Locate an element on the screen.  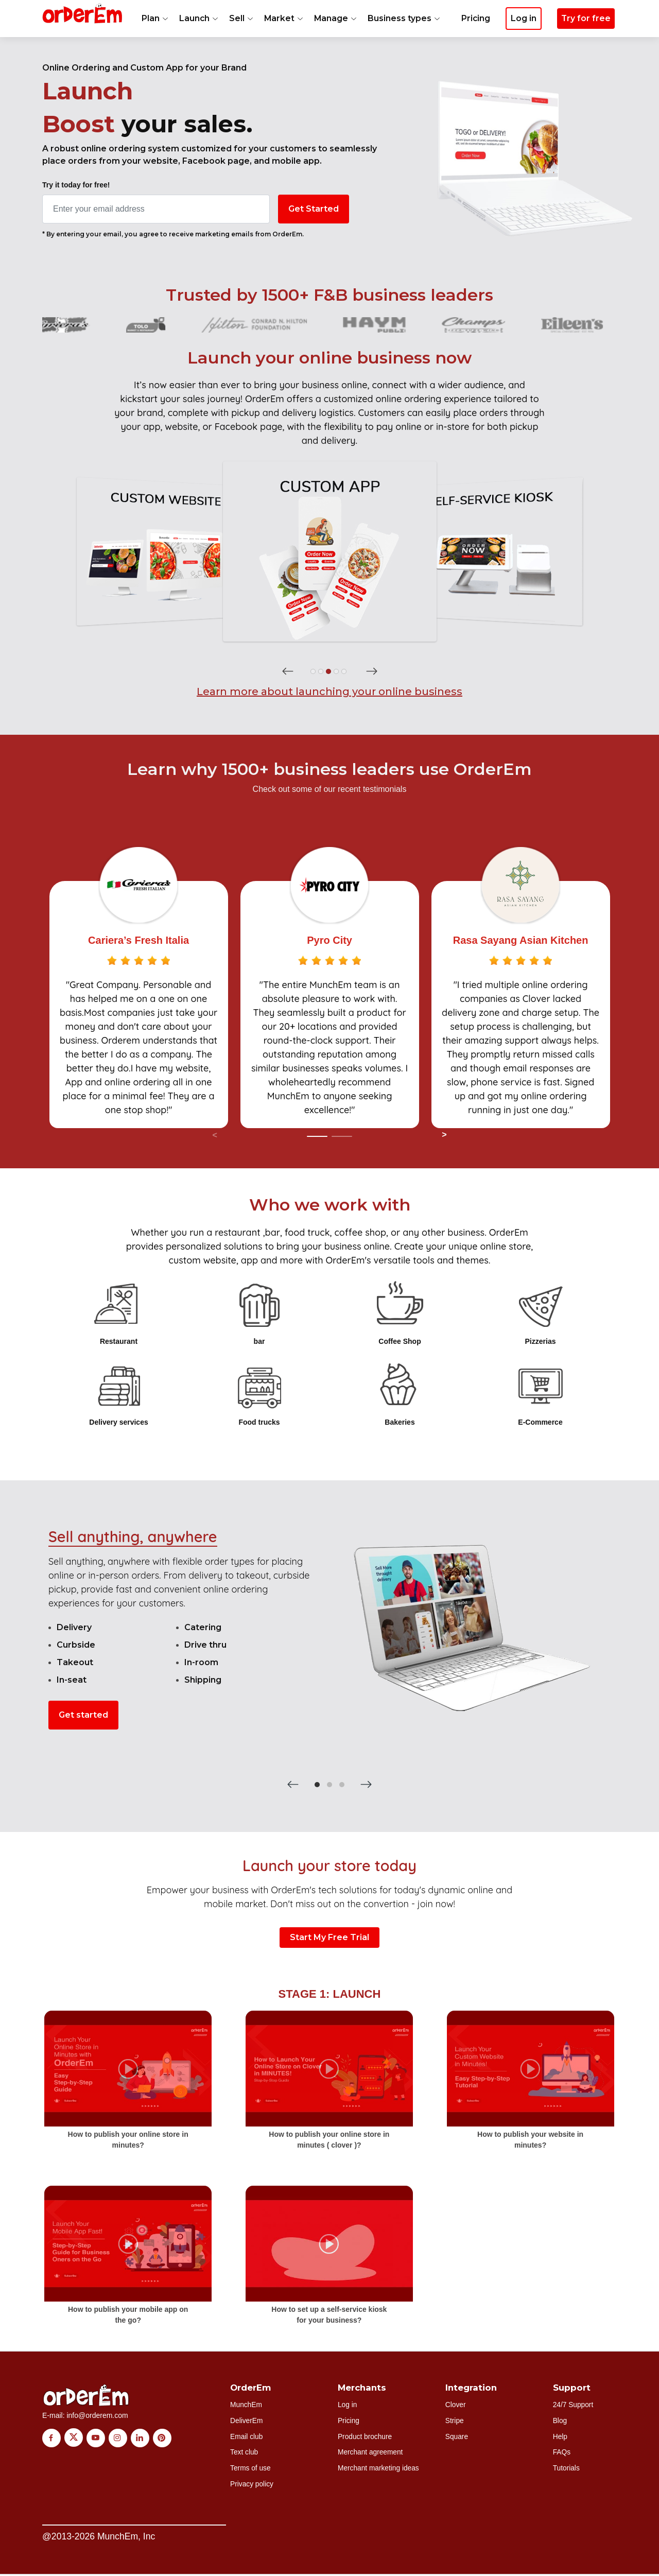
DeliverEm is located at coordinates (247, 2421).